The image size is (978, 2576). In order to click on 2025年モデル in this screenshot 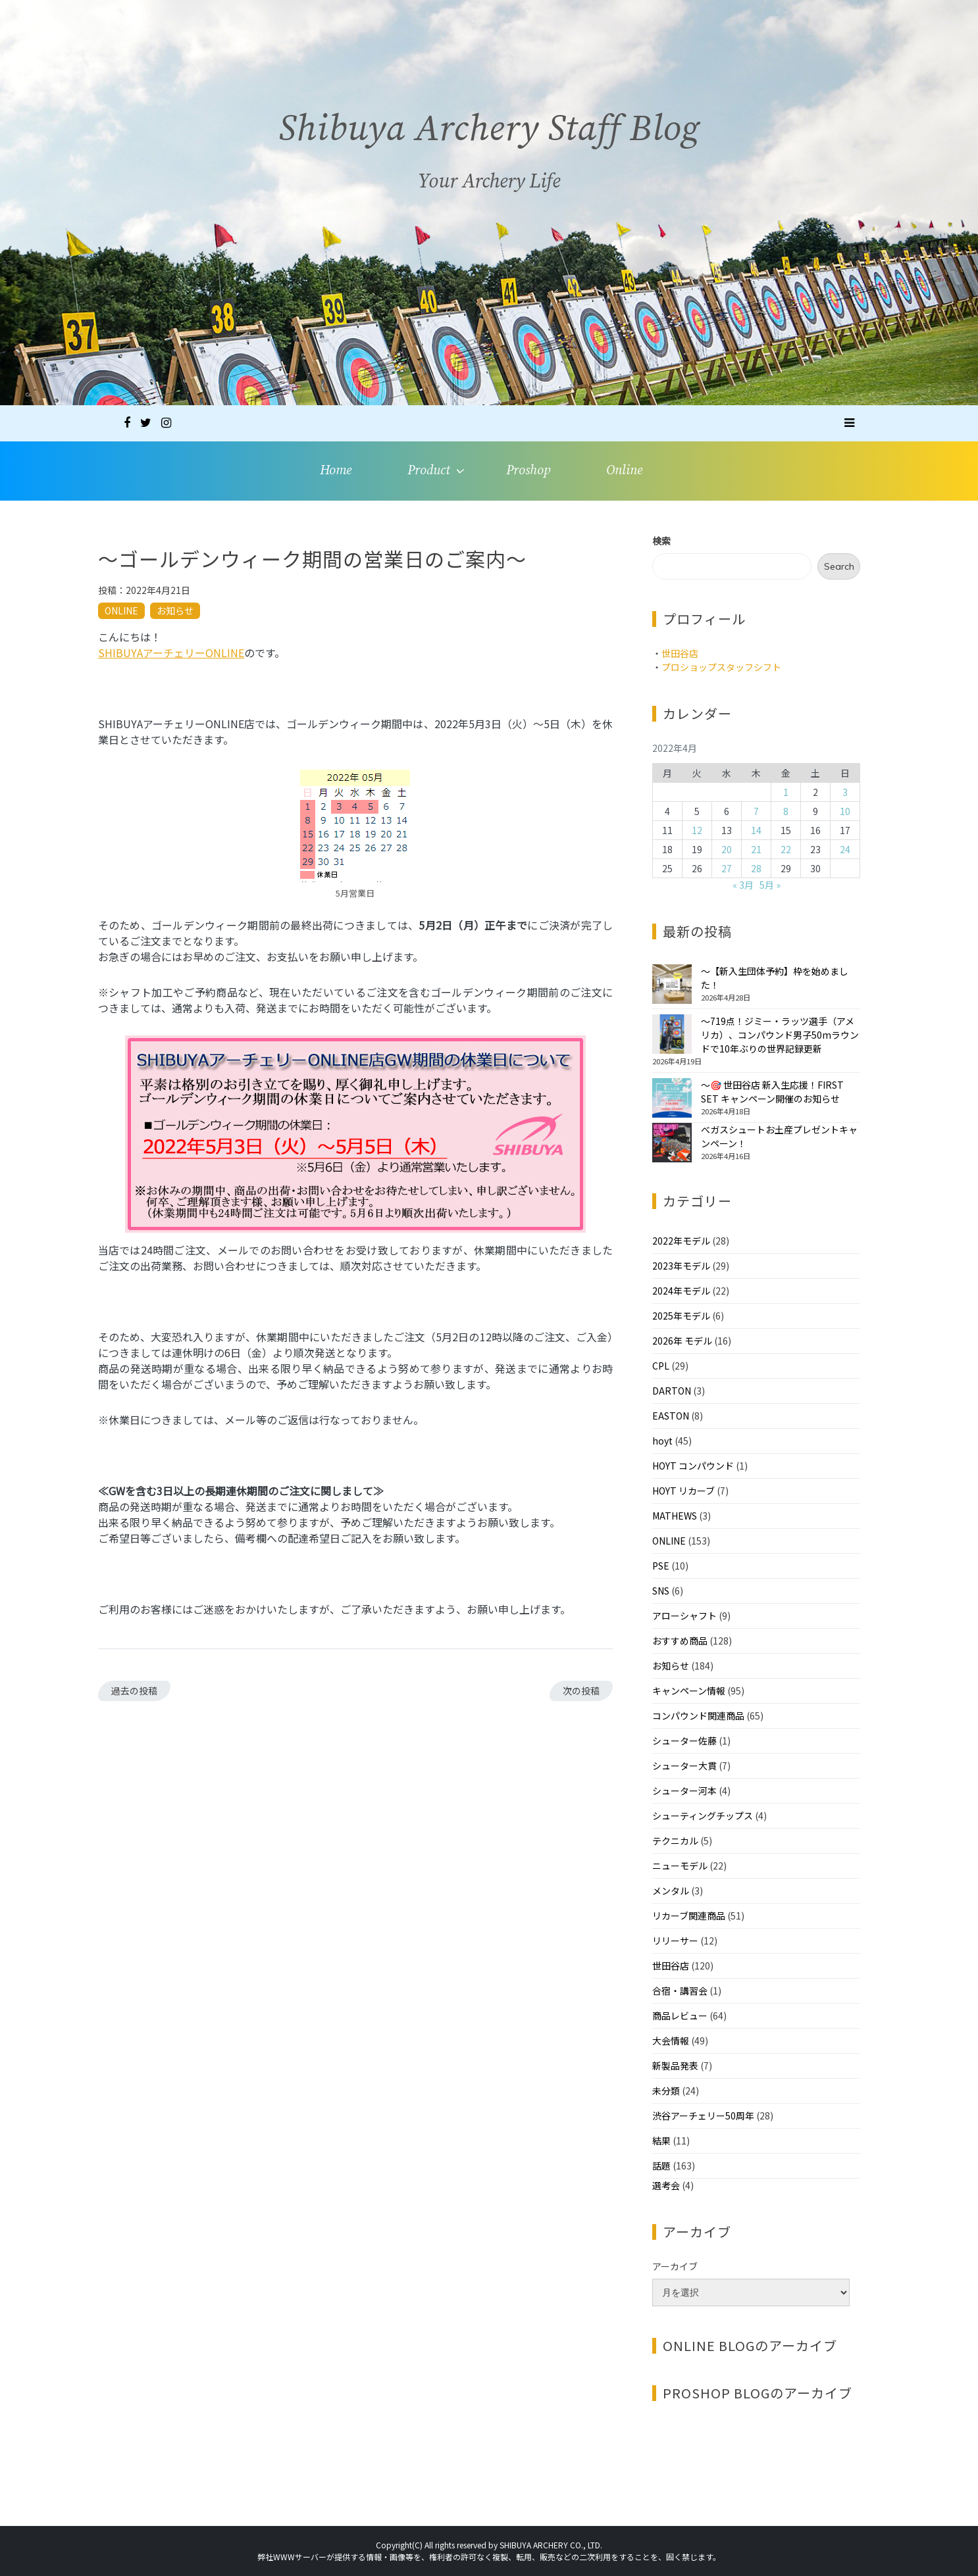, I will do `click(681, 1315)`.